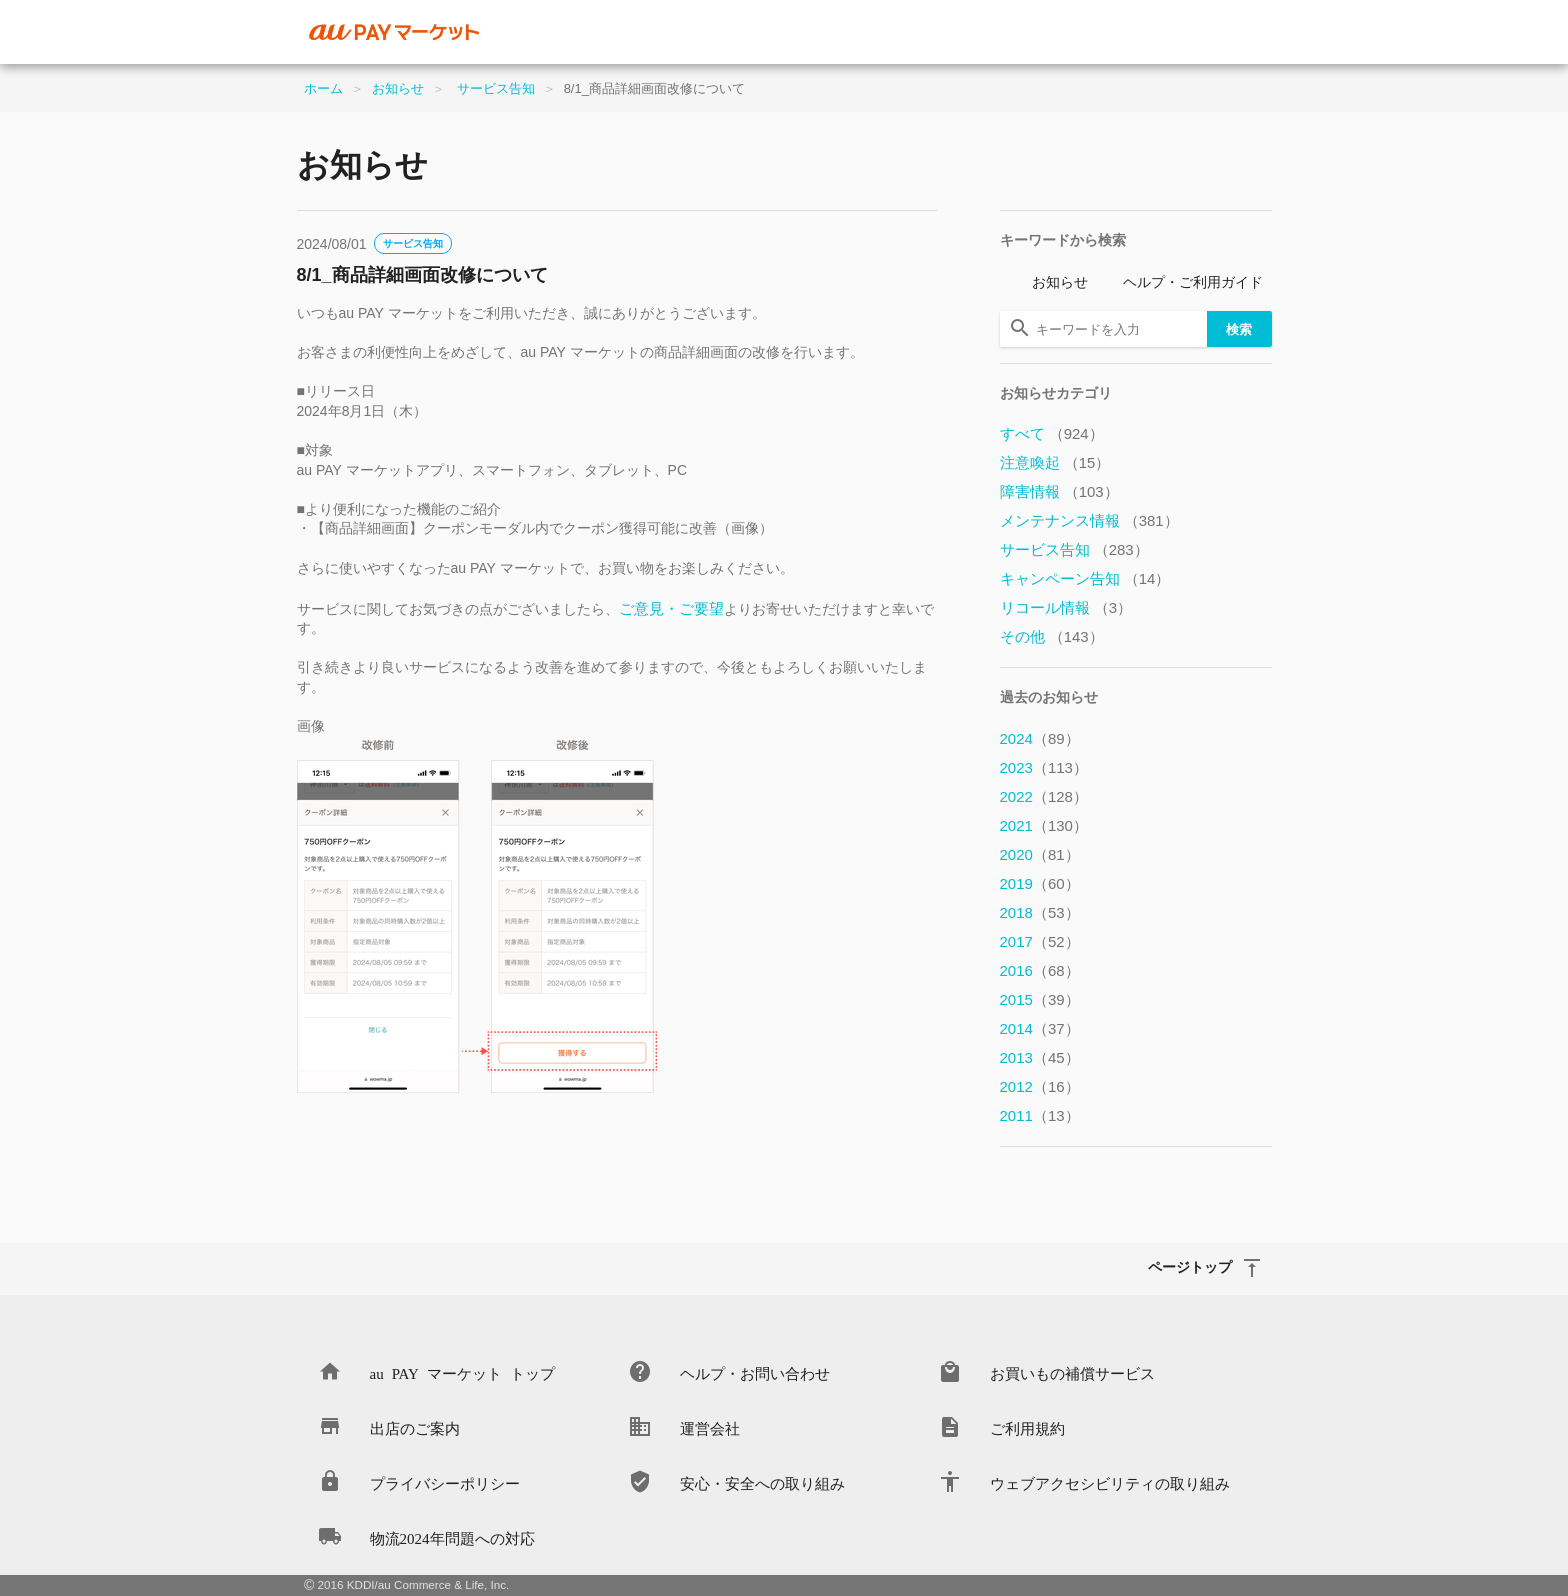  What do you see at coordinates (462, 1372) in the screenshot?
I see `au PAY マーケット トップ` at bounding box center [462, 1372].